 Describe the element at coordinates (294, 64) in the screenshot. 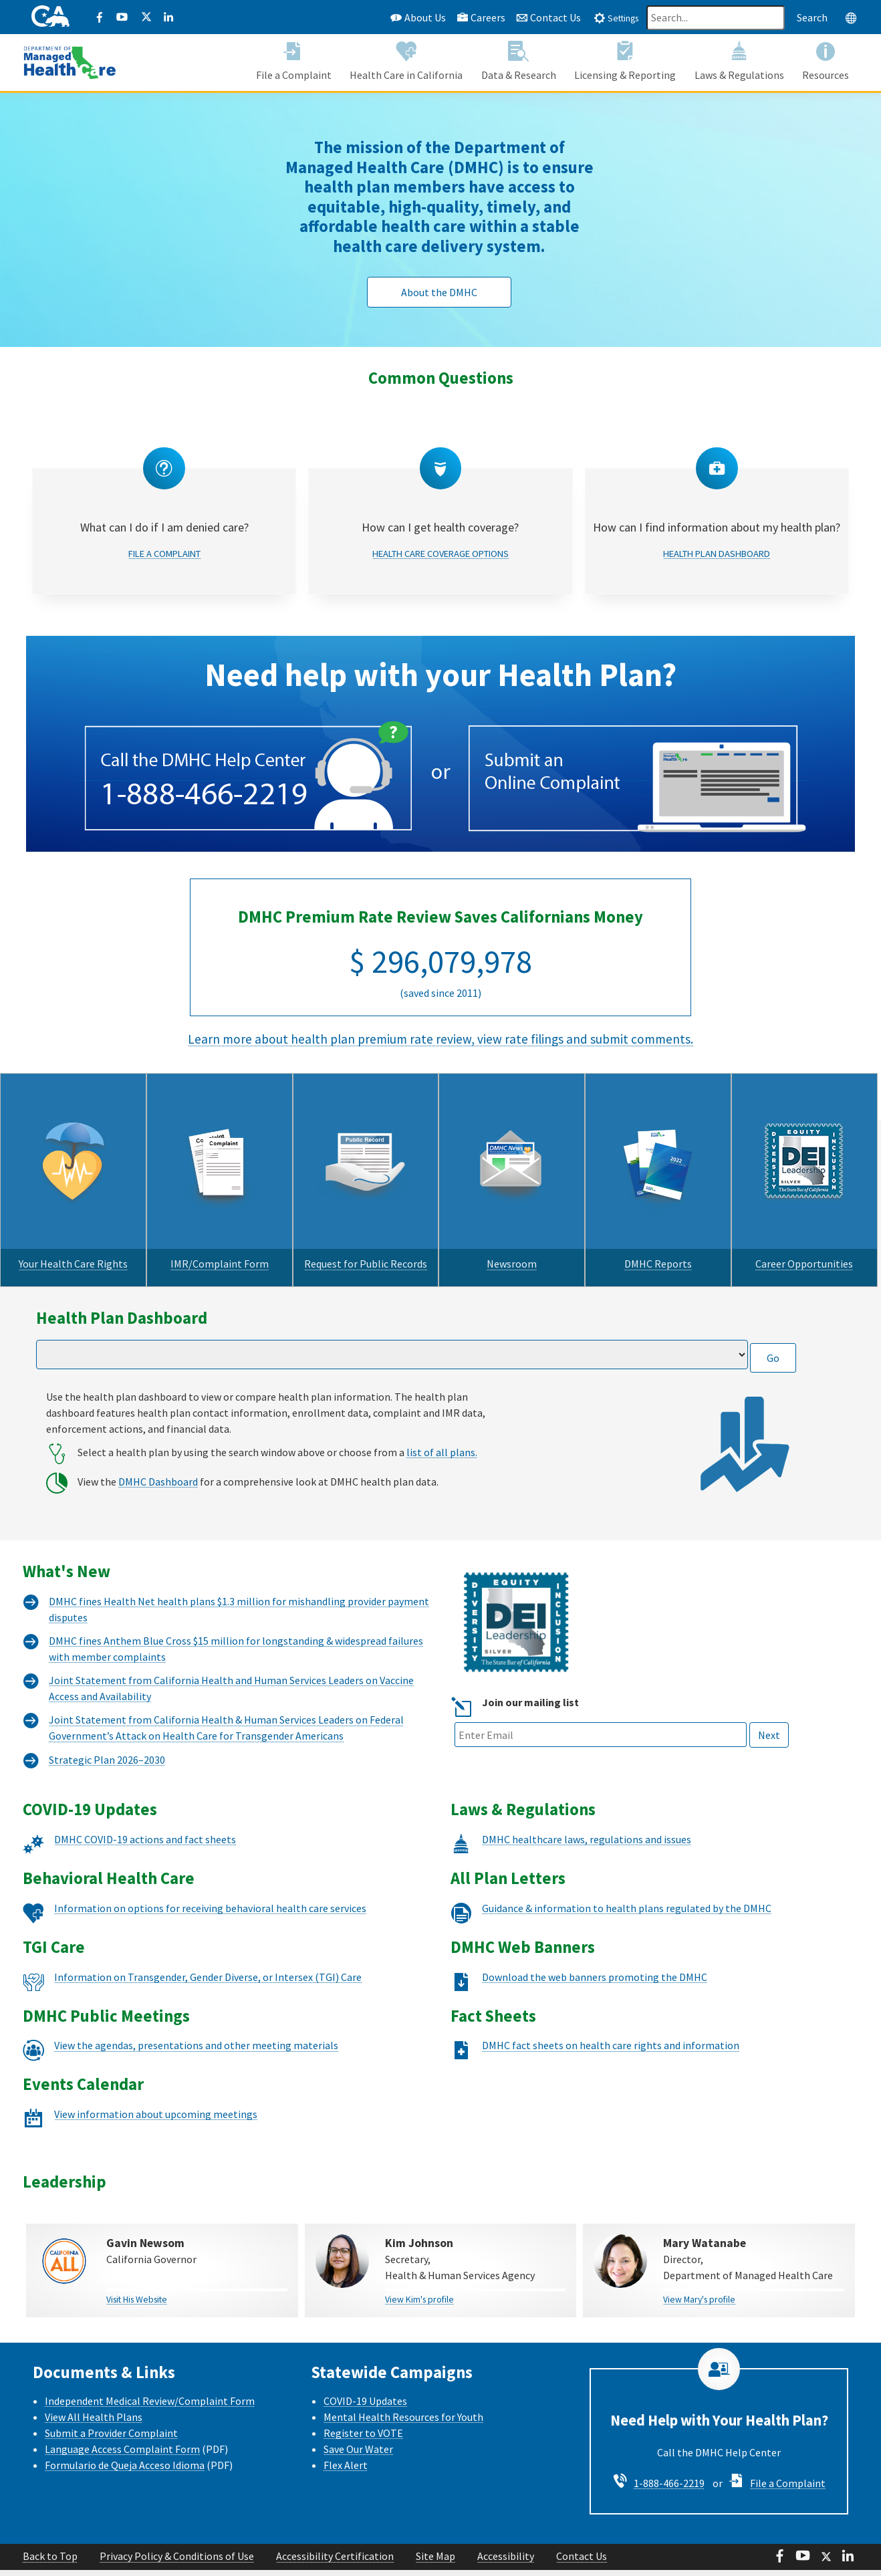

I see `[button]` at that location.